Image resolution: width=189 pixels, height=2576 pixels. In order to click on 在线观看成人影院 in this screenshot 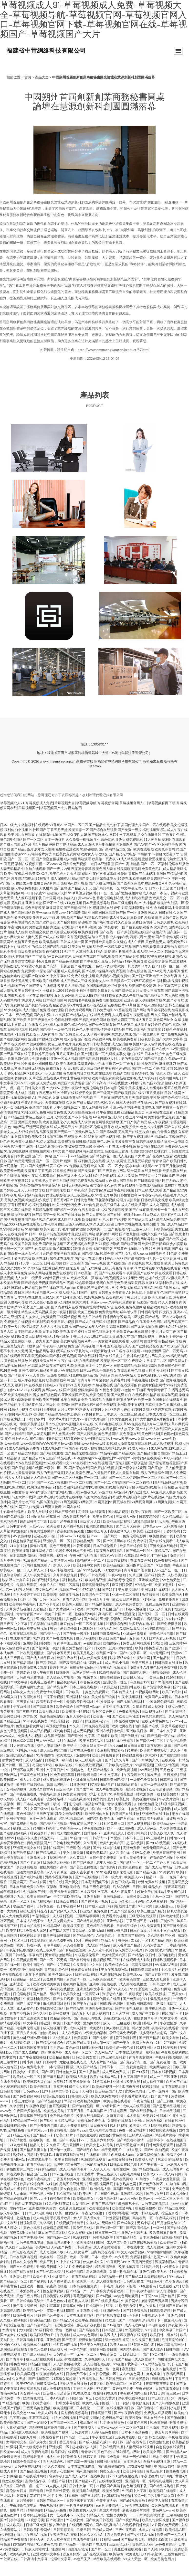, I will do `click(137, 1960)`.